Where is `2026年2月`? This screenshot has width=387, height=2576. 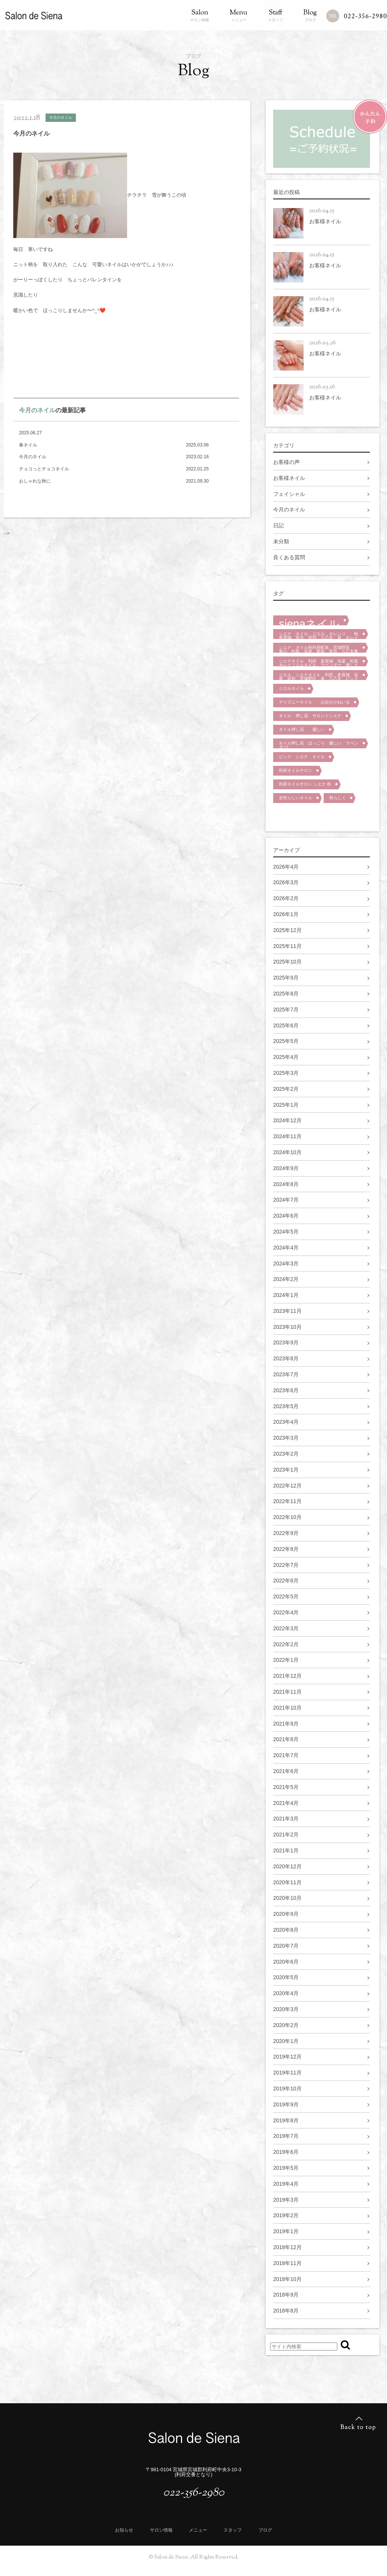 2026年2月 is located at coordinates (286, 898).